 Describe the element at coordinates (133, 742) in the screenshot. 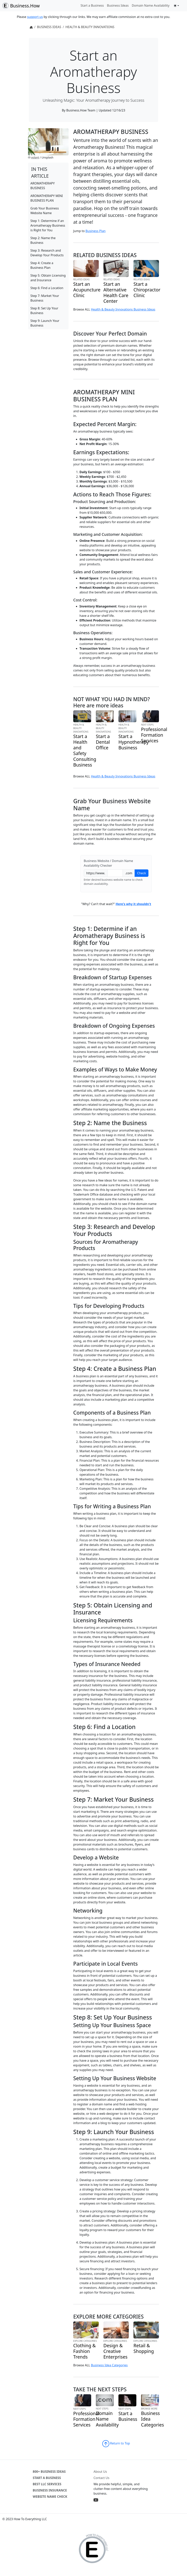

I see `Start a Hypnotherapy Business` at that location.